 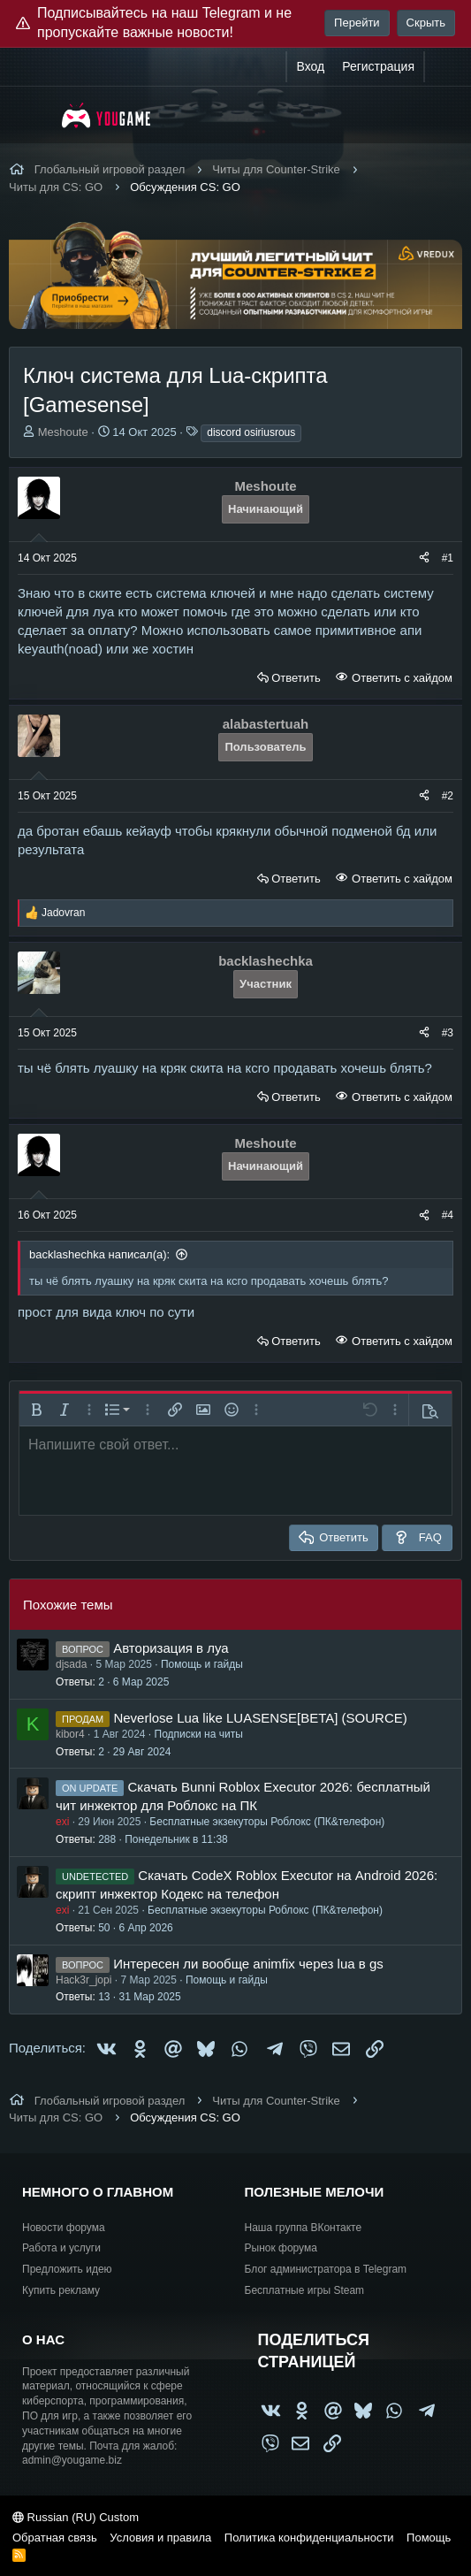 I want to click on Рынок форума, so click(x=281, y=2248).